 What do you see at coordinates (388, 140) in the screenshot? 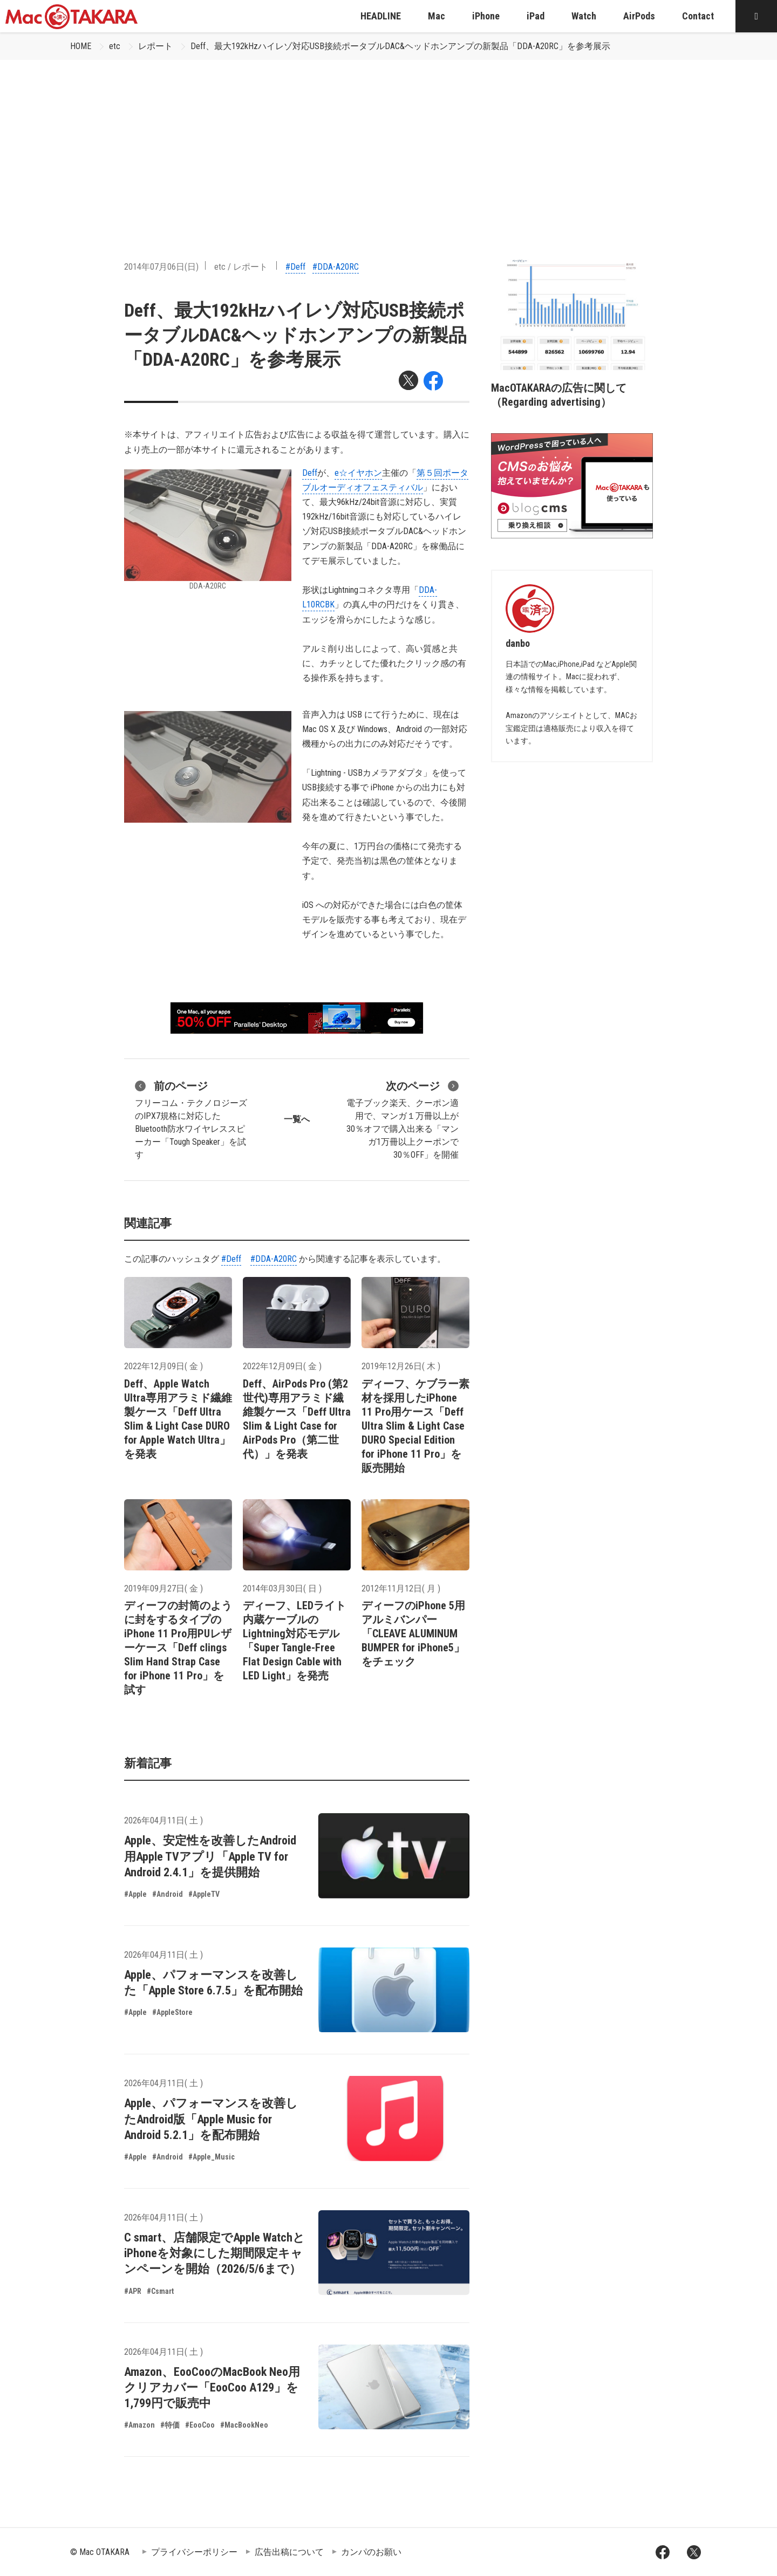
I see `[Advertisement]` at bounding box center [388, 140].